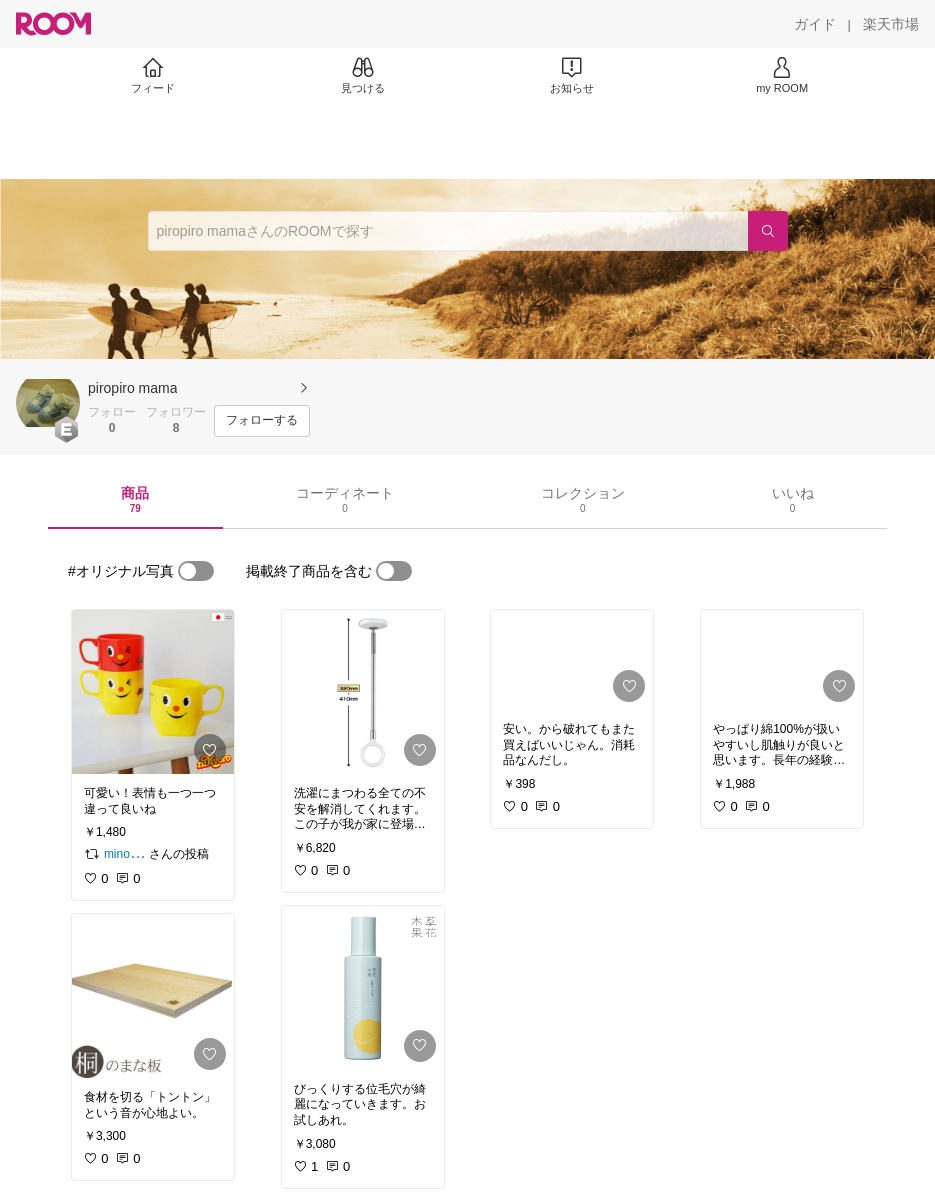 The height and width of the screenshot is (1201, 935). Describe the element at coordinates (196, 571) in the screenshot. I see `[switch]` at that location.